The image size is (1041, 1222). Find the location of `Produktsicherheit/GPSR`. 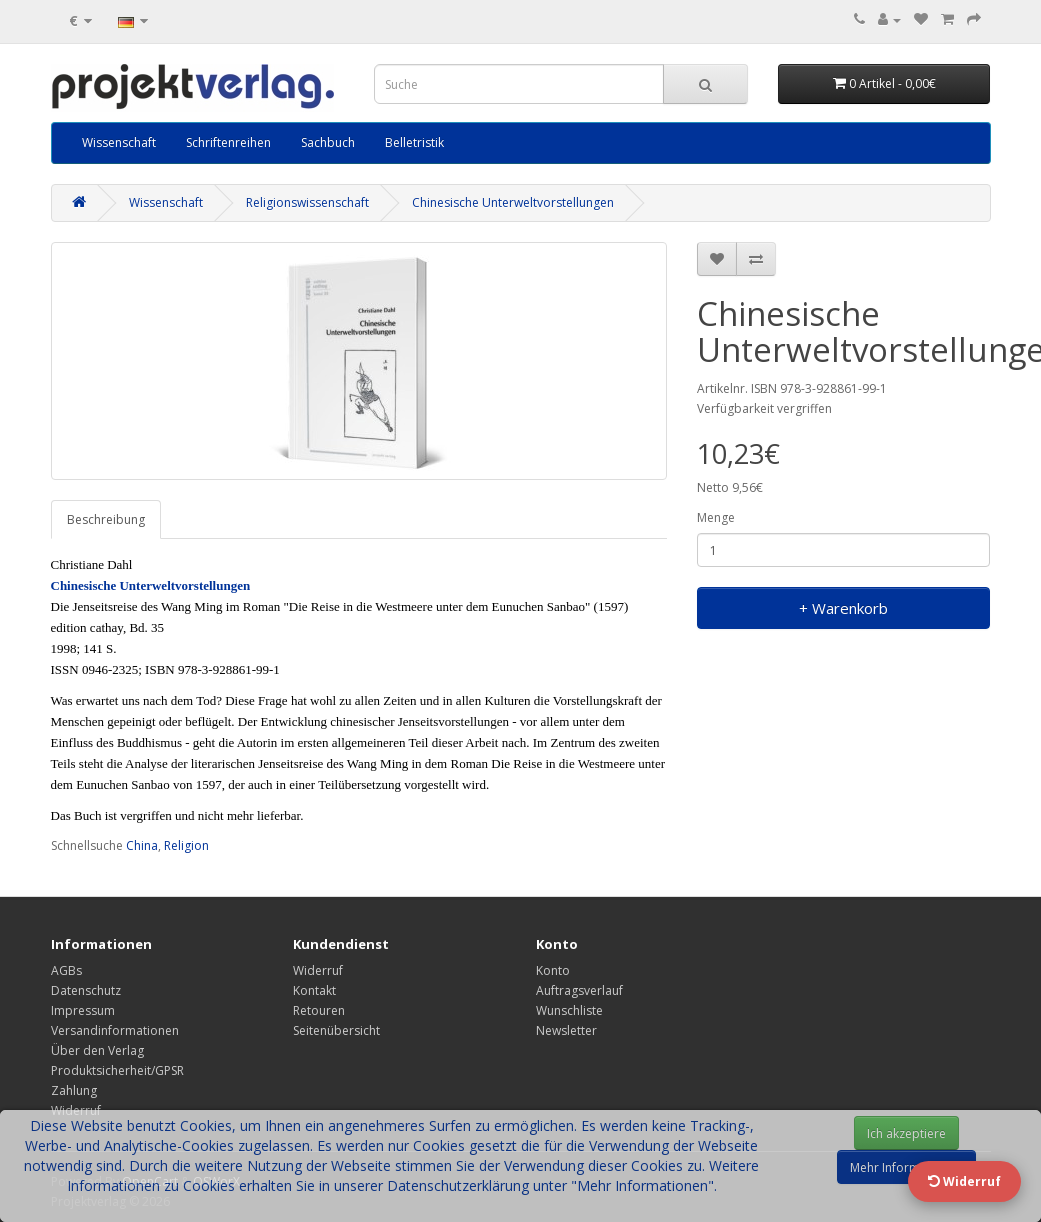

Produktsicherheit/GPSR is located at coordinates (117, 1070).